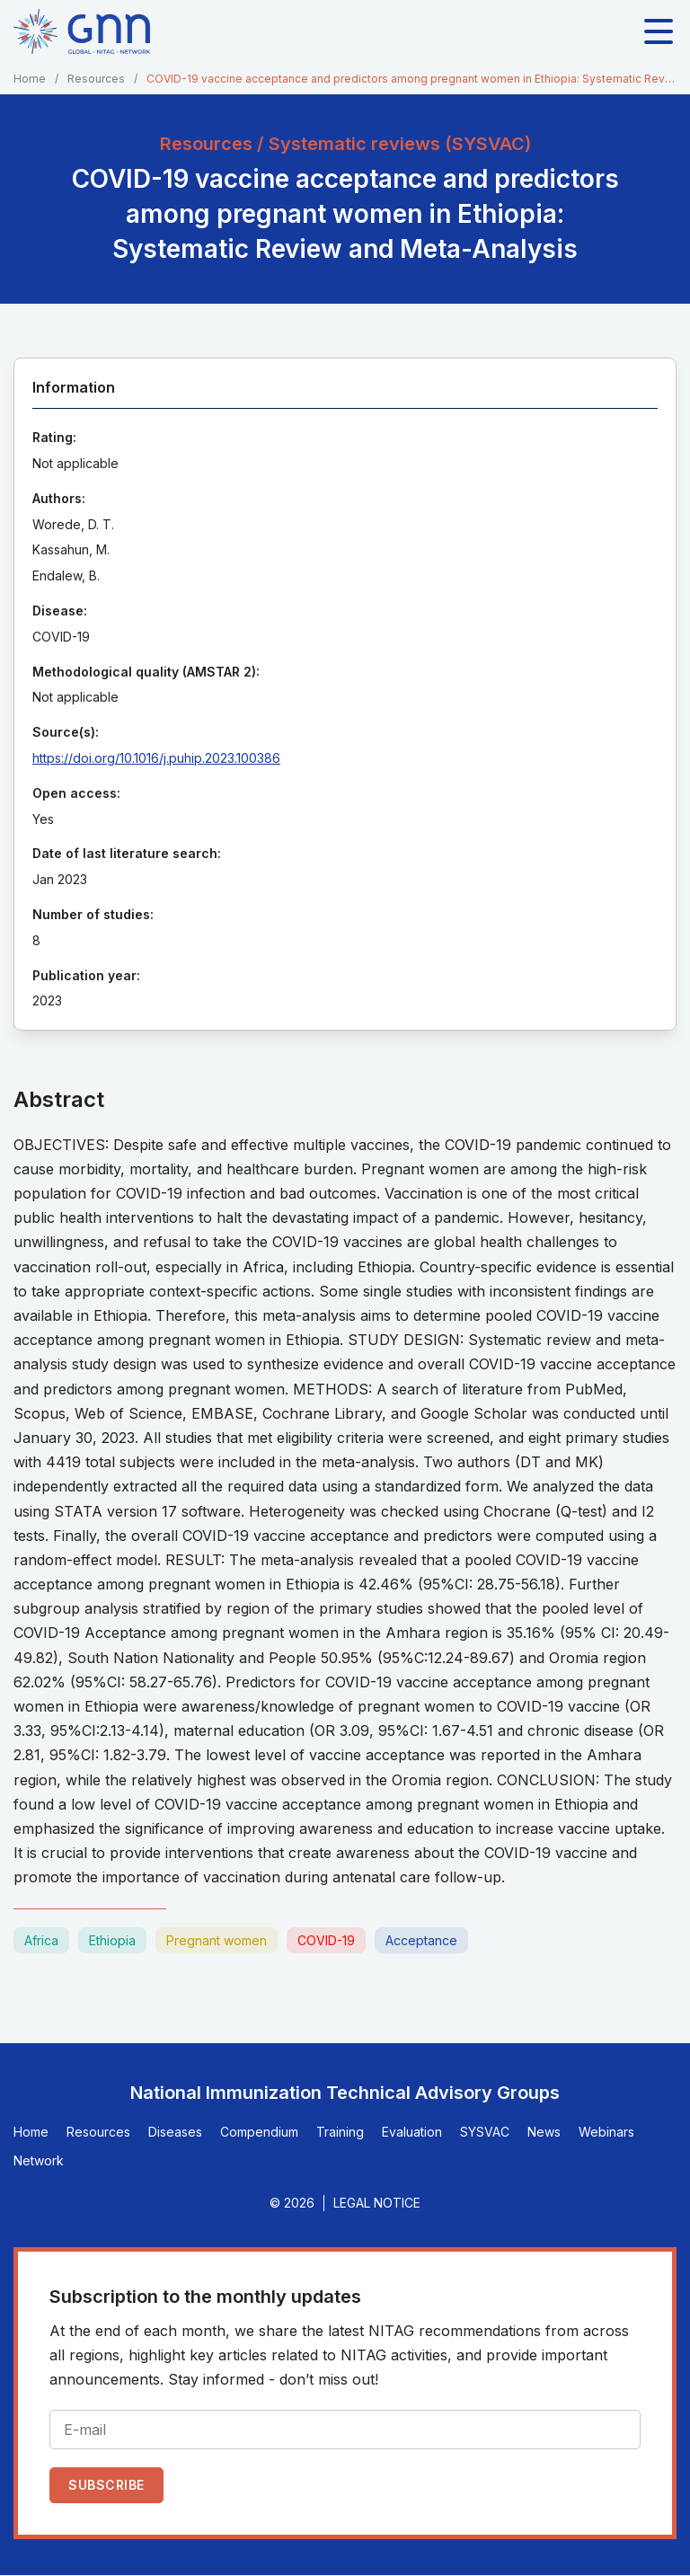 The image size is (690, 2576). I want to click on SYSVAC, so click(484, 2131).